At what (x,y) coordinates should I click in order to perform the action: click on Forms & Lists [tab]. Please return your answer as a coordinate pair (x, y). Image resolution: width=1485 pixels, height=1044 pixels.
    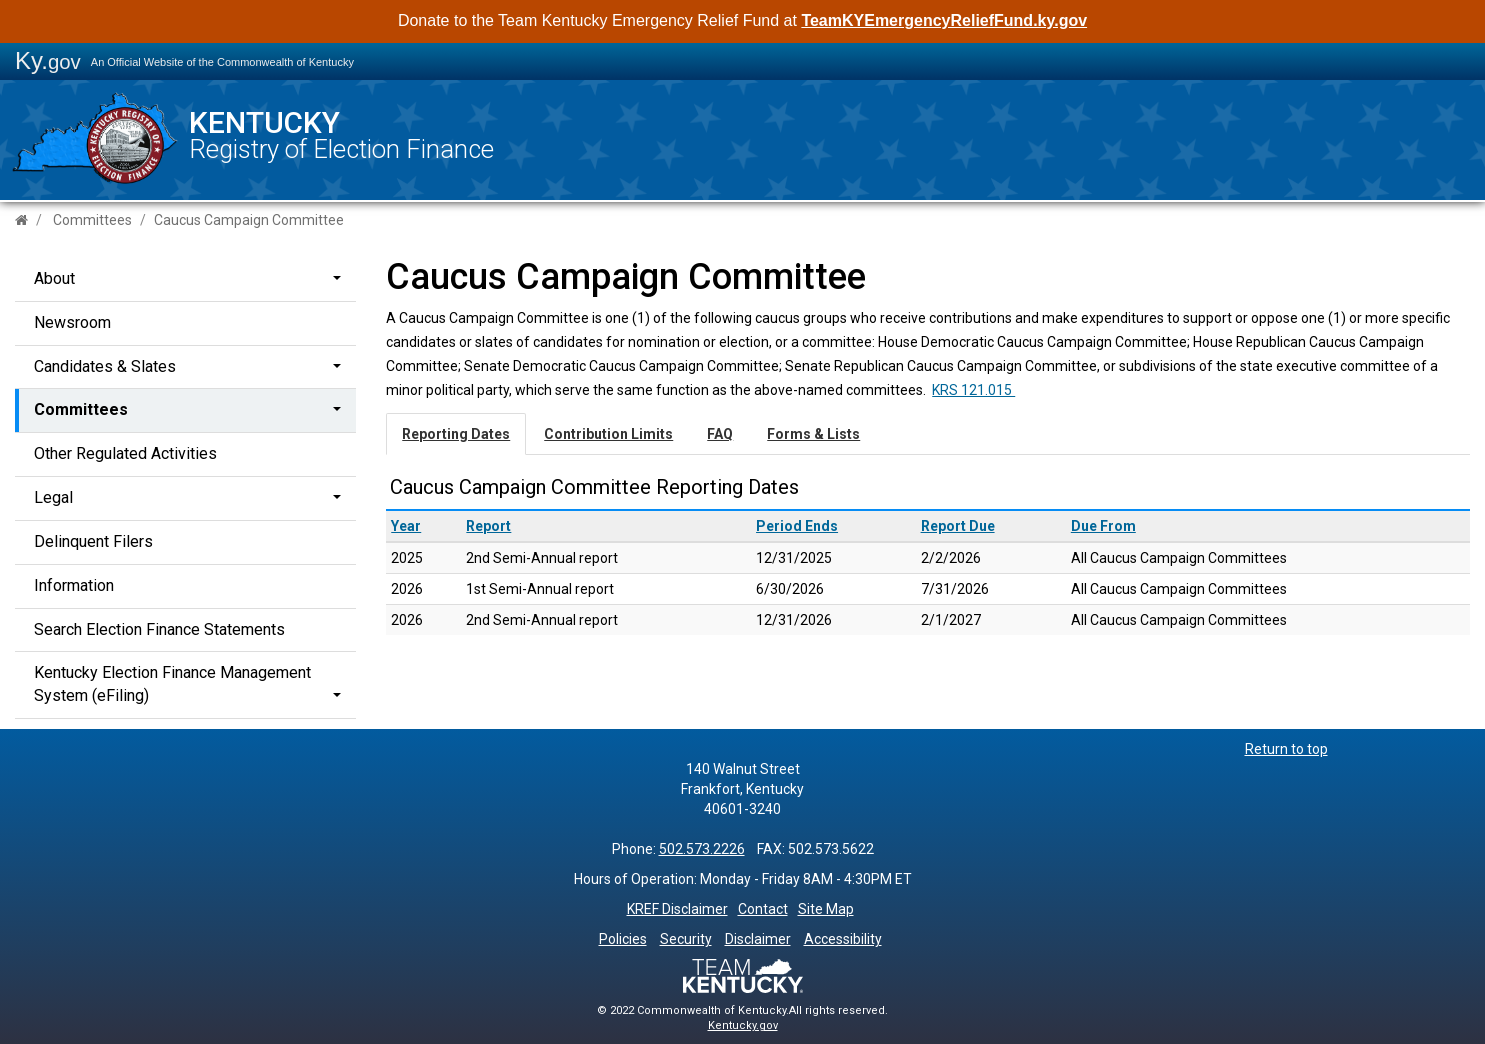
    Looking at the image, I should click on (813, 434).